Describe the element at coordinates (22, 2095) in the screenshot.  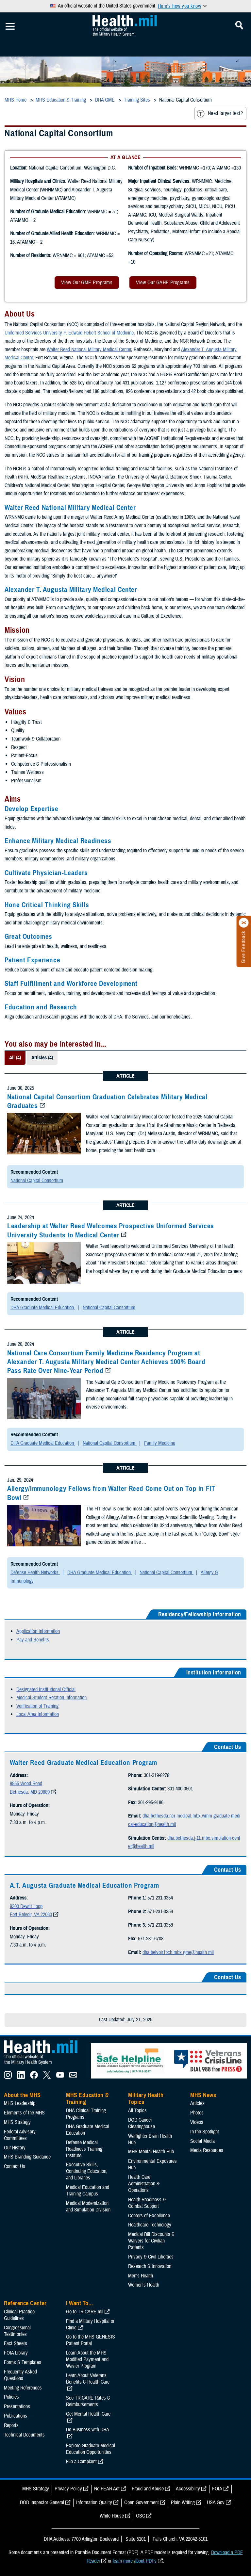
I see `About the MHS` at that location.